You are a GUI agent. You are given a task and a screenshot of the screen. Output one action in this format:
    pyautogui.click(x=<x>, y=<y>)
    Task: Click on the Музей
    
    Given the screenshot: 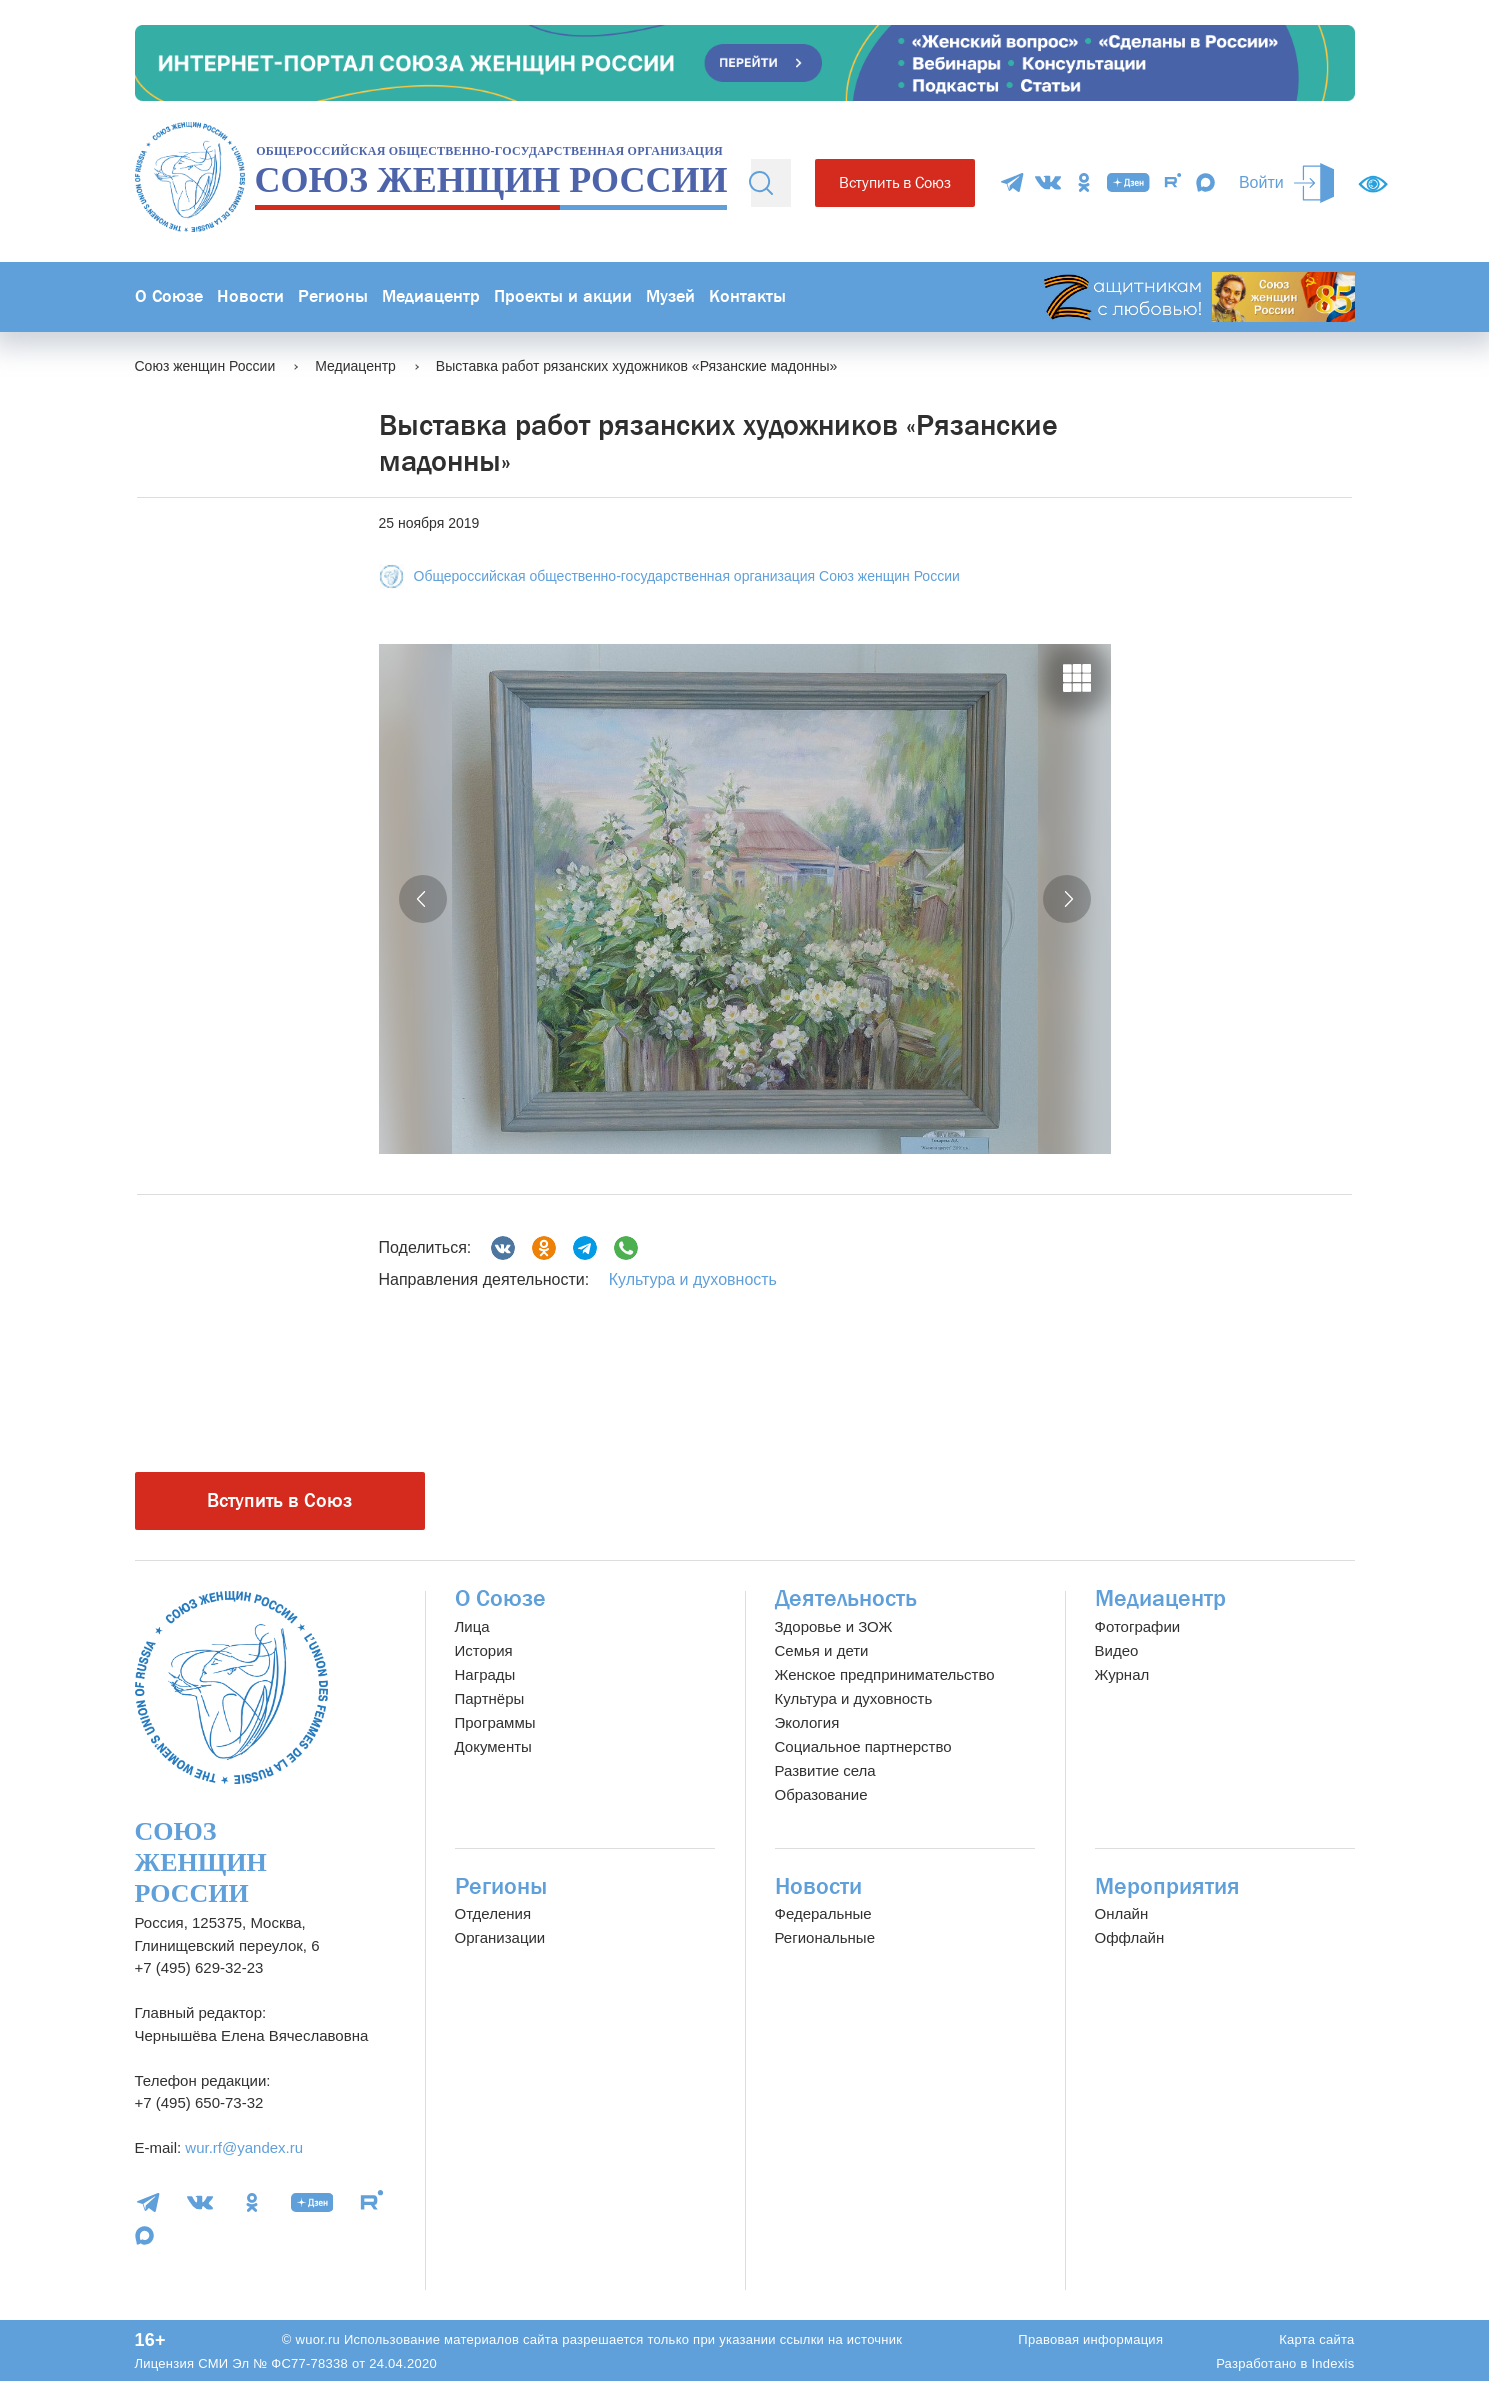 What is the action you would take?
    pyautogui.click(x=670, y=296)
    